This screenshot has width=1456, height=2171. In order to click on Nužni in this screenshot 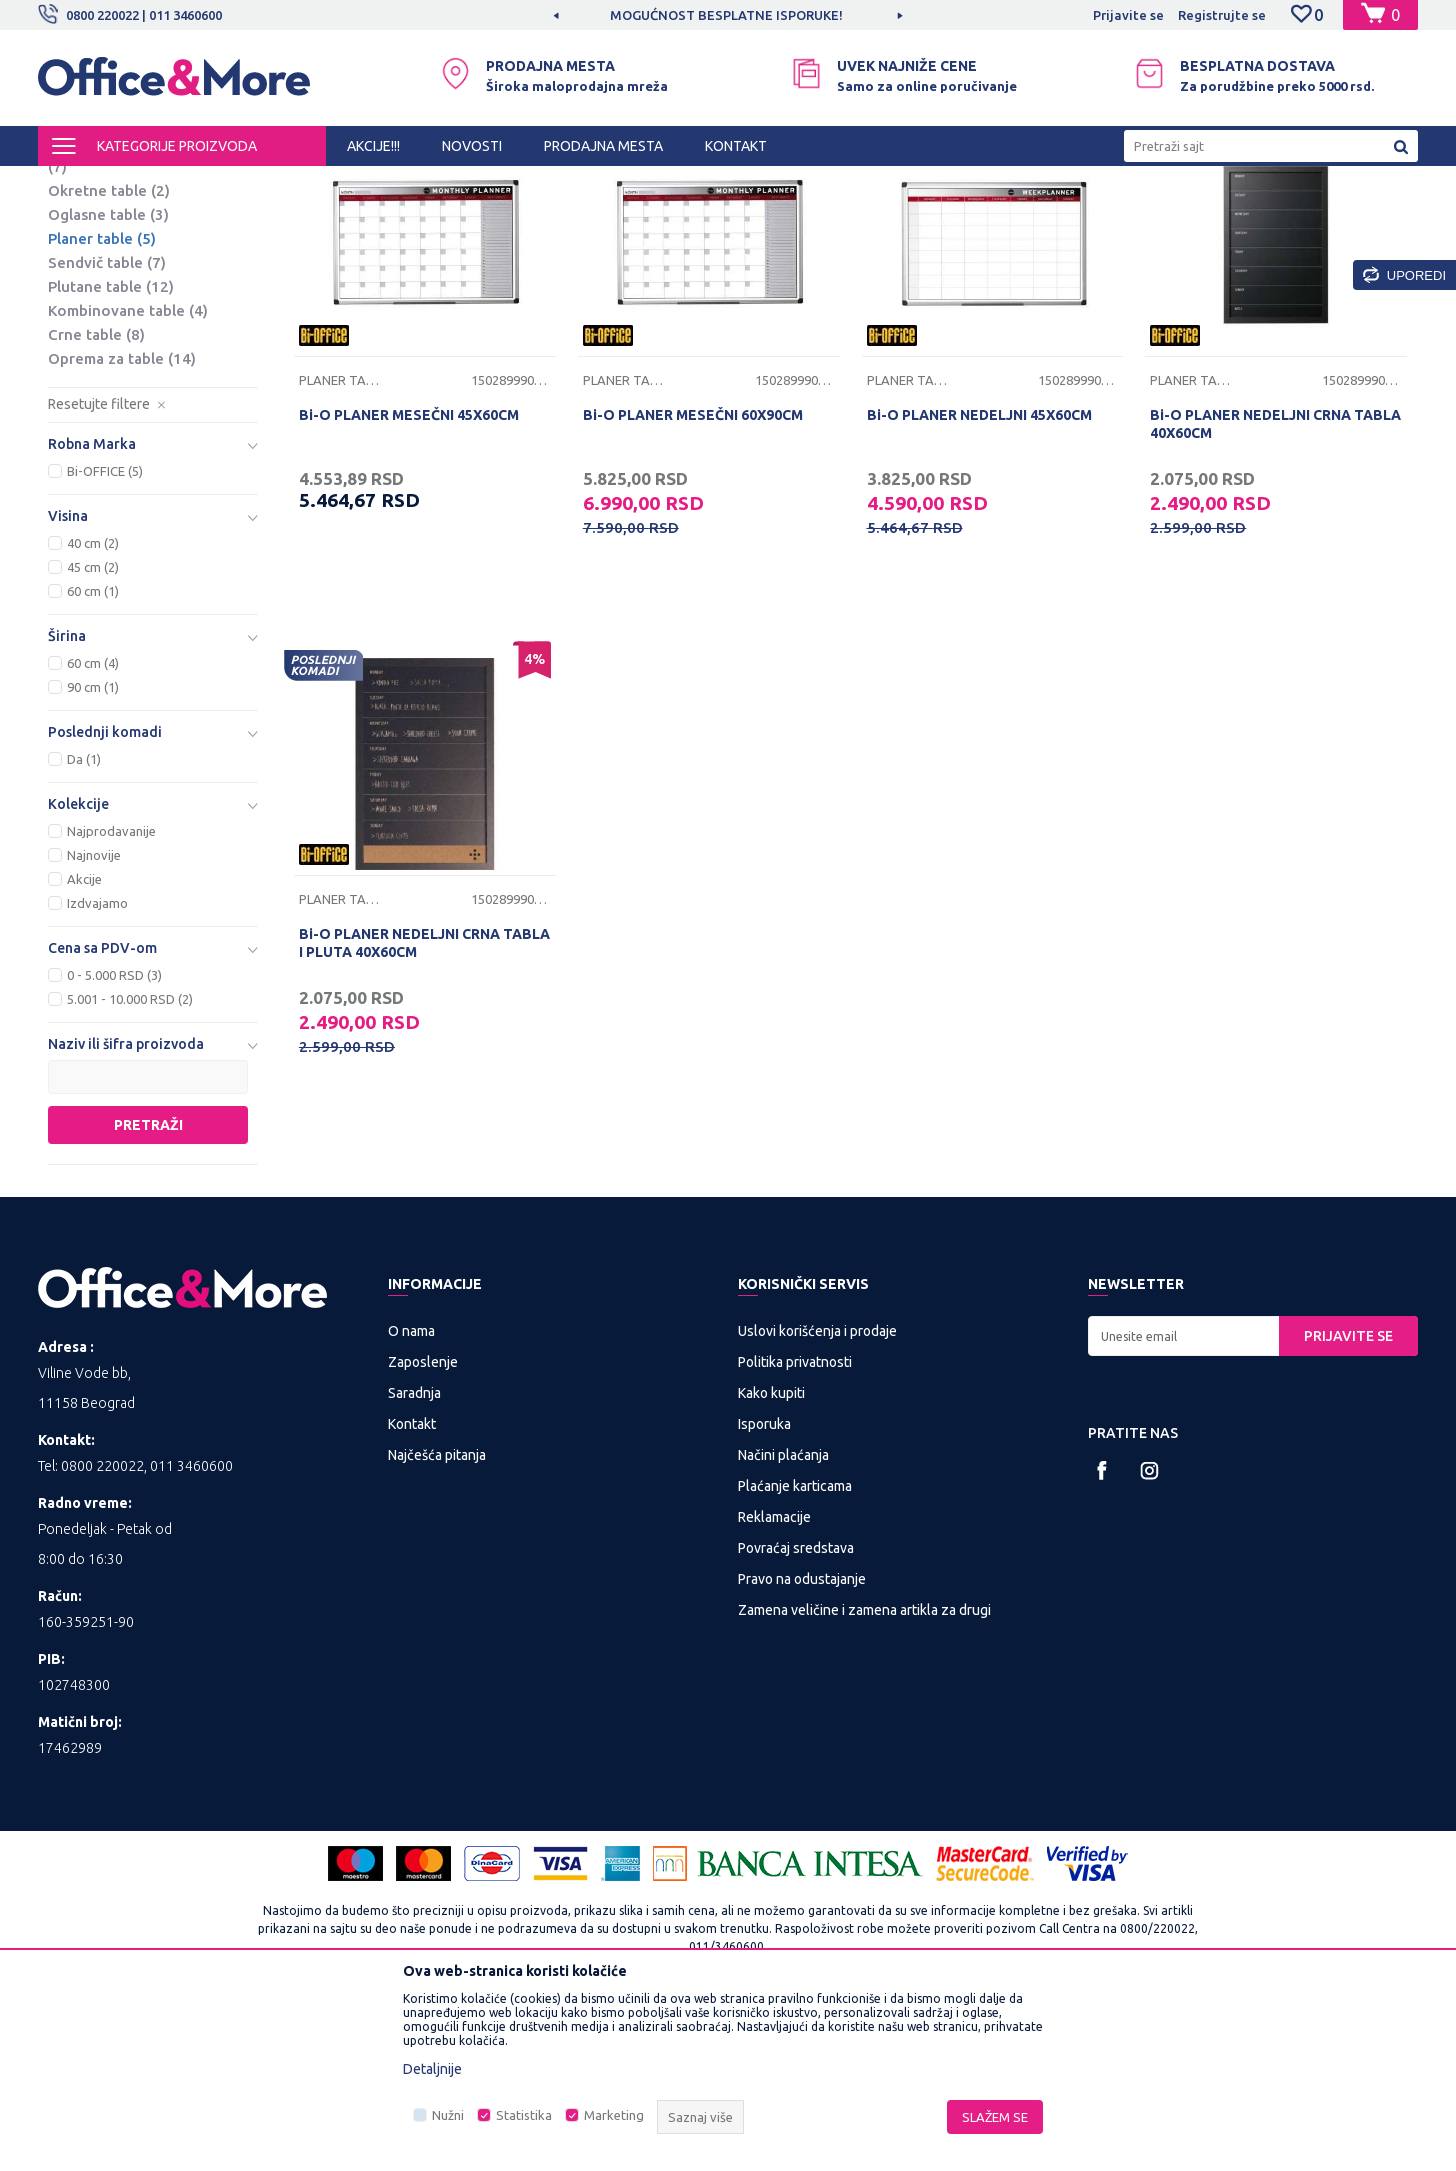, I will do `click(448, 2115)`.